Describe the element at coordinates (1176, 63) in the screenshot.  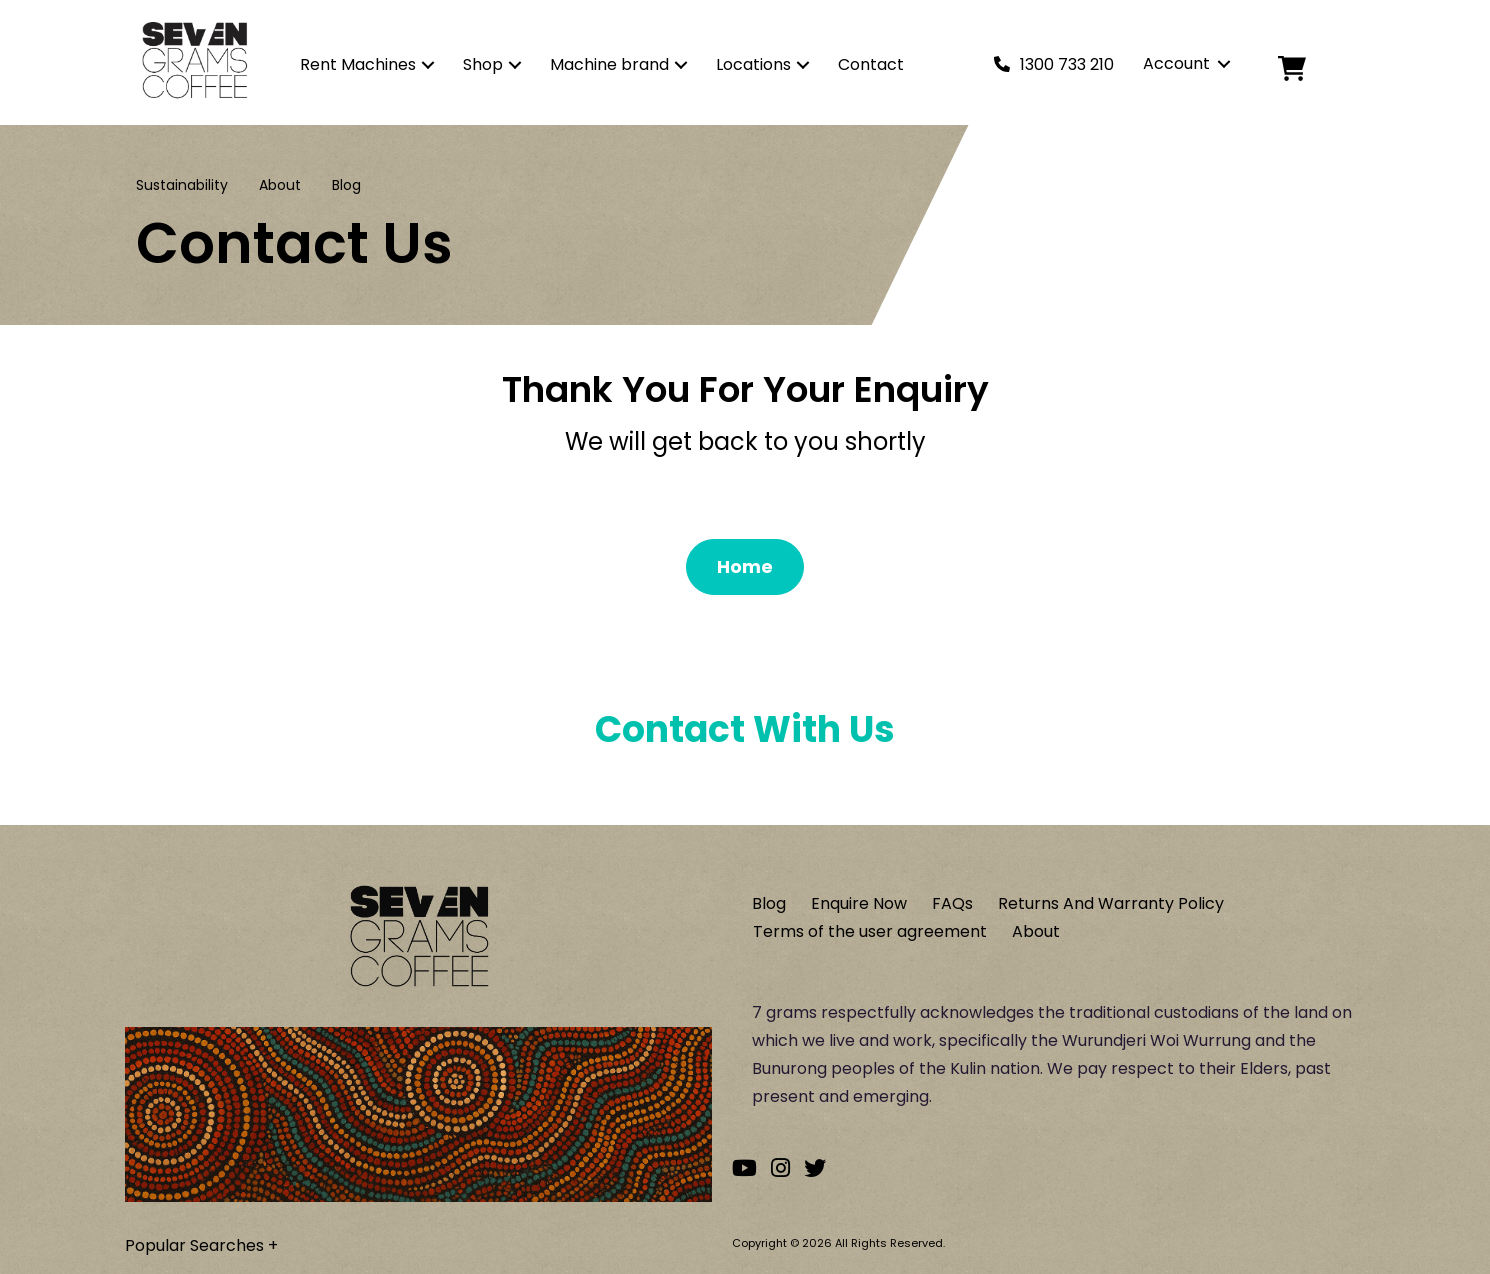
I see `Account` at that location.